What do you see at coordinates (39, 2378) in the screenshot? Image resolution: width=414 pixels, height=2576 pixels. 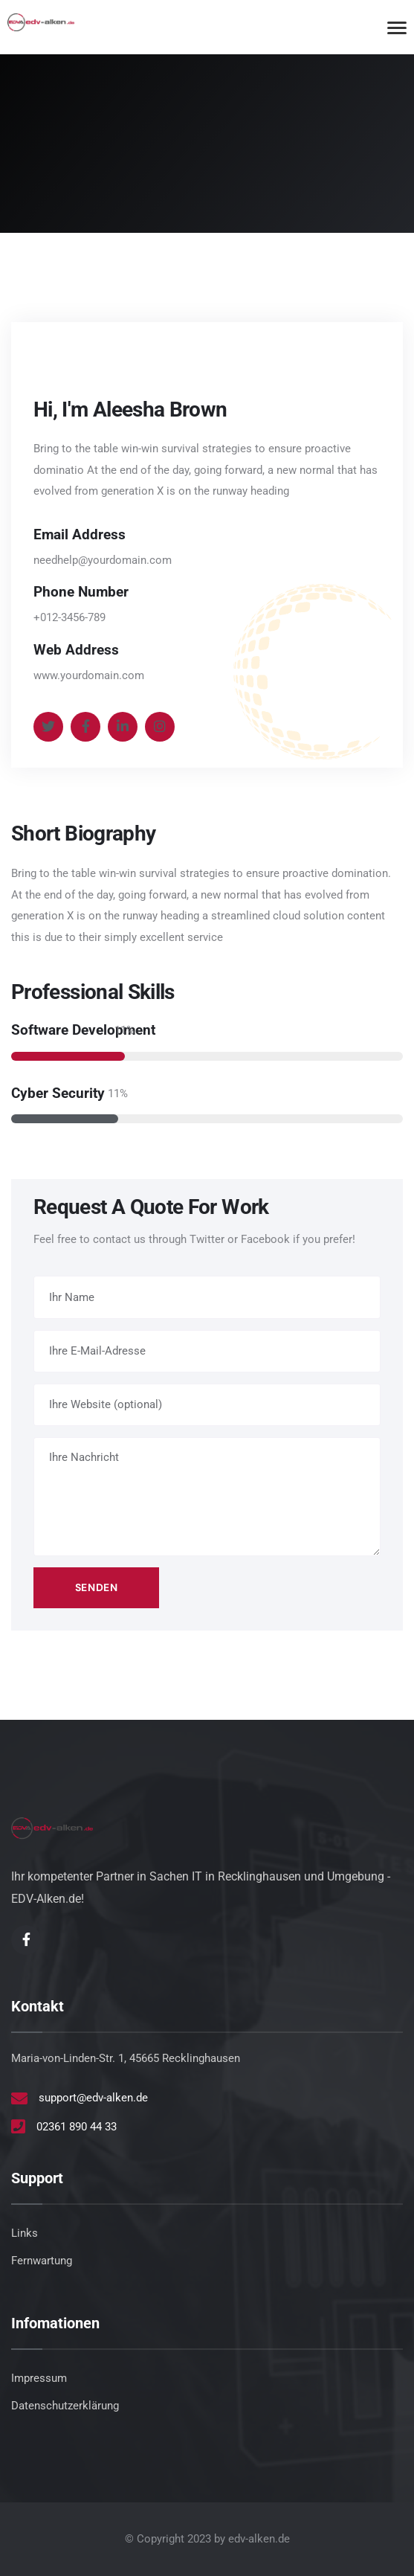 I see `Impressum` at bounding box center [39, 2378].